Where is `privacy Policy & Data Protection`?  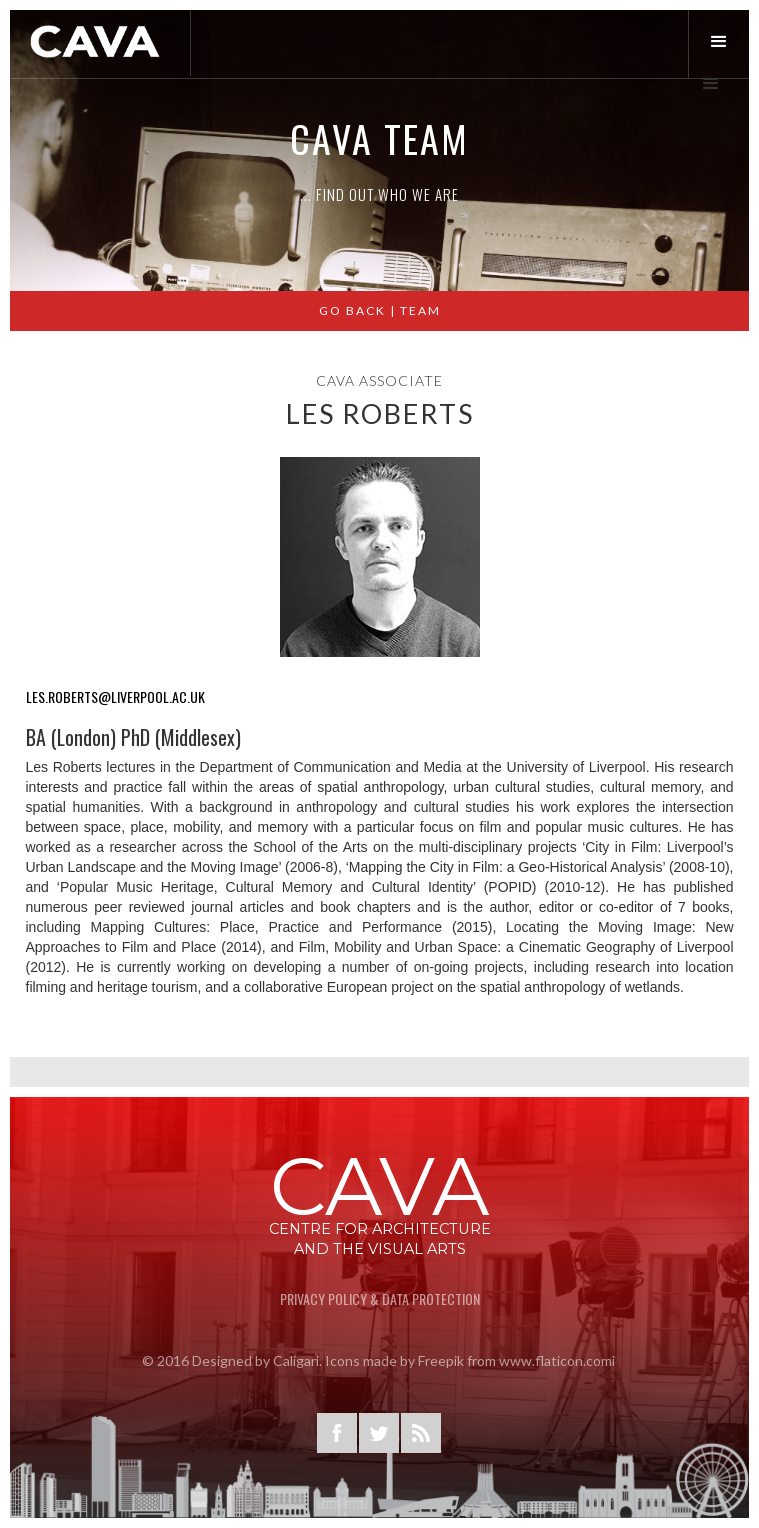 privacy Policy & Data Protection is located at coordinates (380, 1298).